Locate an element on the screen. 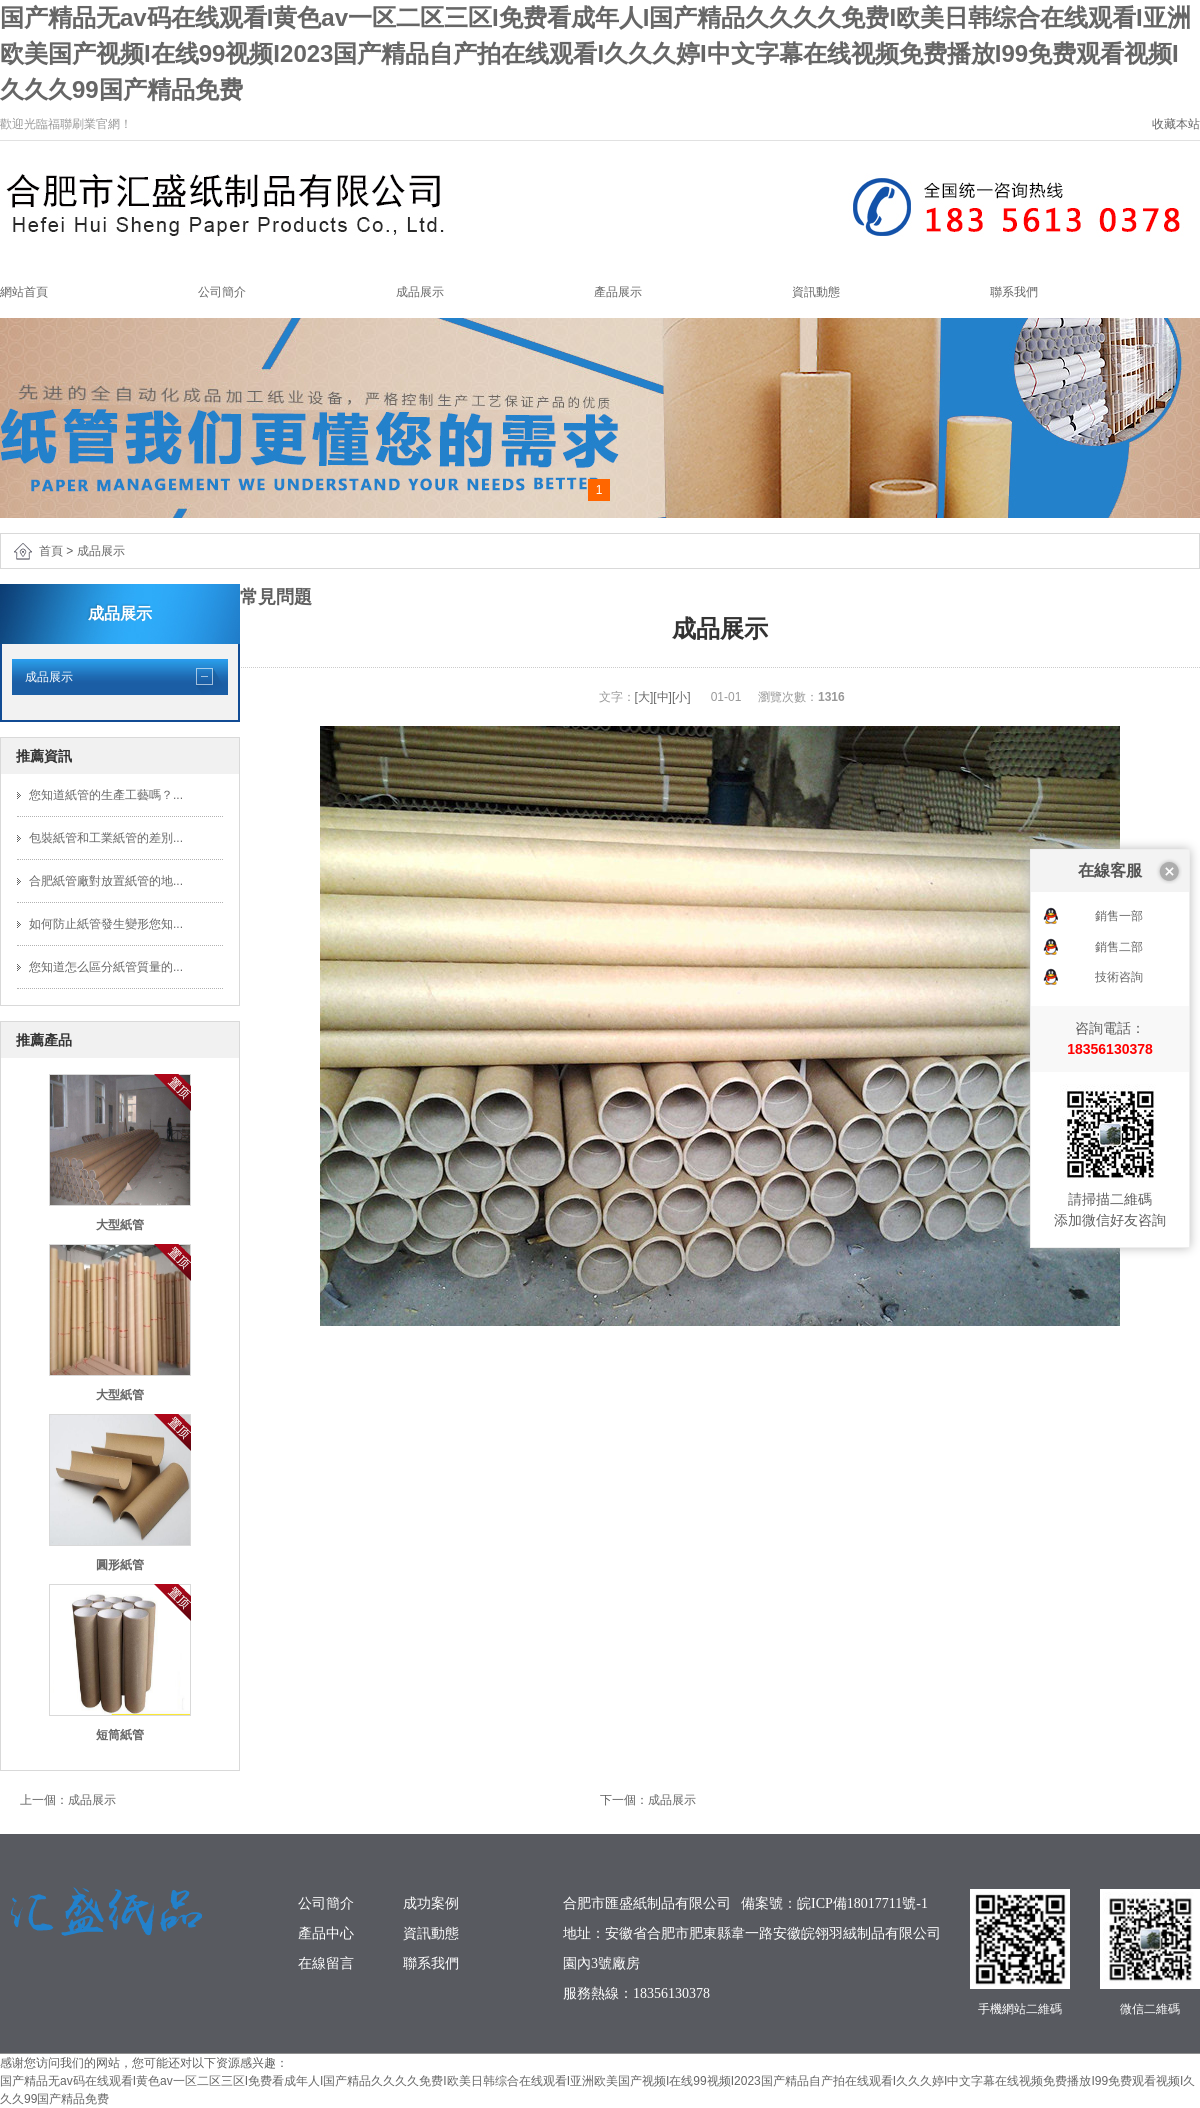 Image resolution: width=1200 pixels, height=2108 pixels. 網站首頁 is located at coordinates (24, 292).